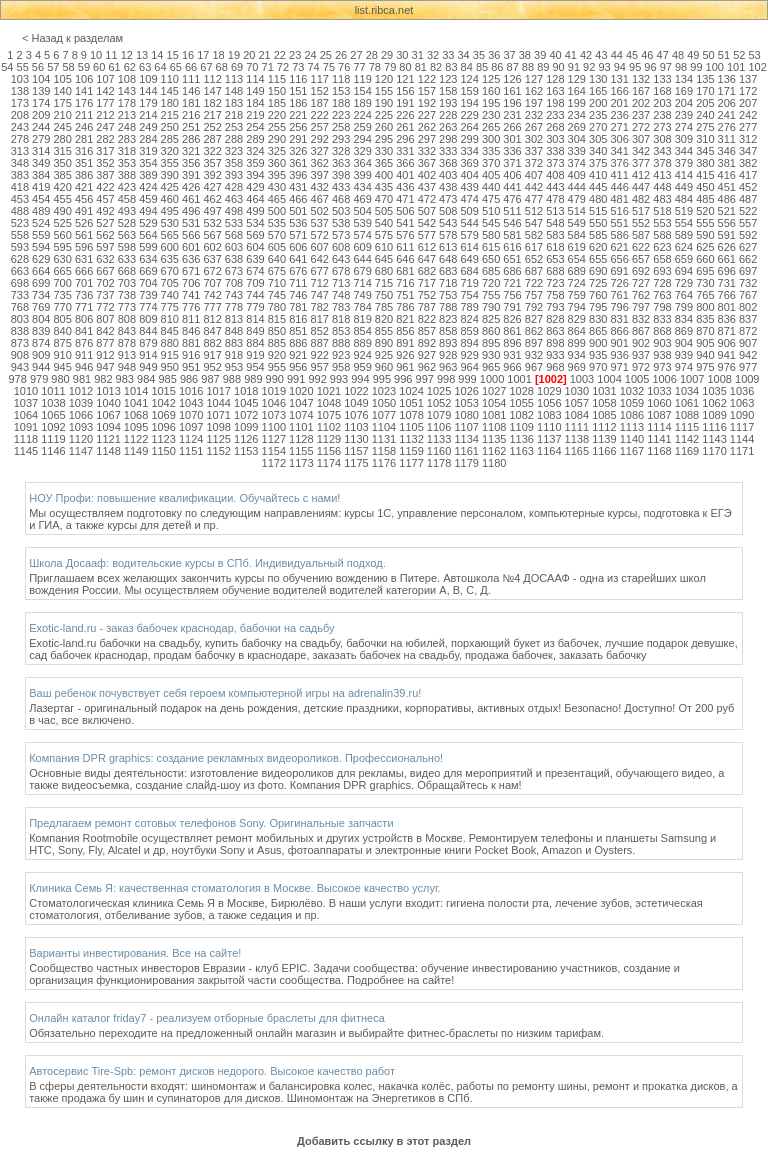 The width and height of the screenshot is (768, 1159). I want to click on 739, so click(148, 295).